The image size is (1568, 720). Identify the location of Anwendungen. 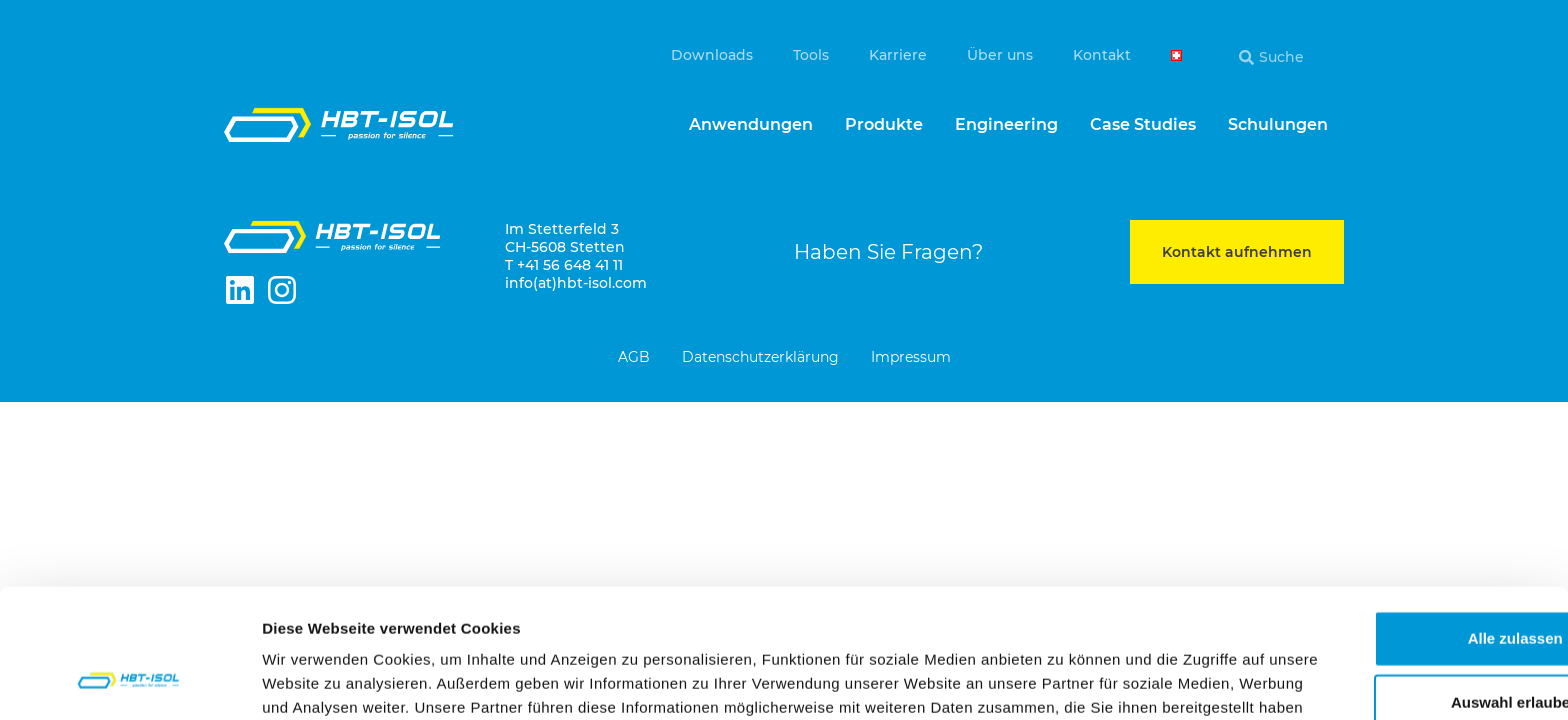
(751, 124).